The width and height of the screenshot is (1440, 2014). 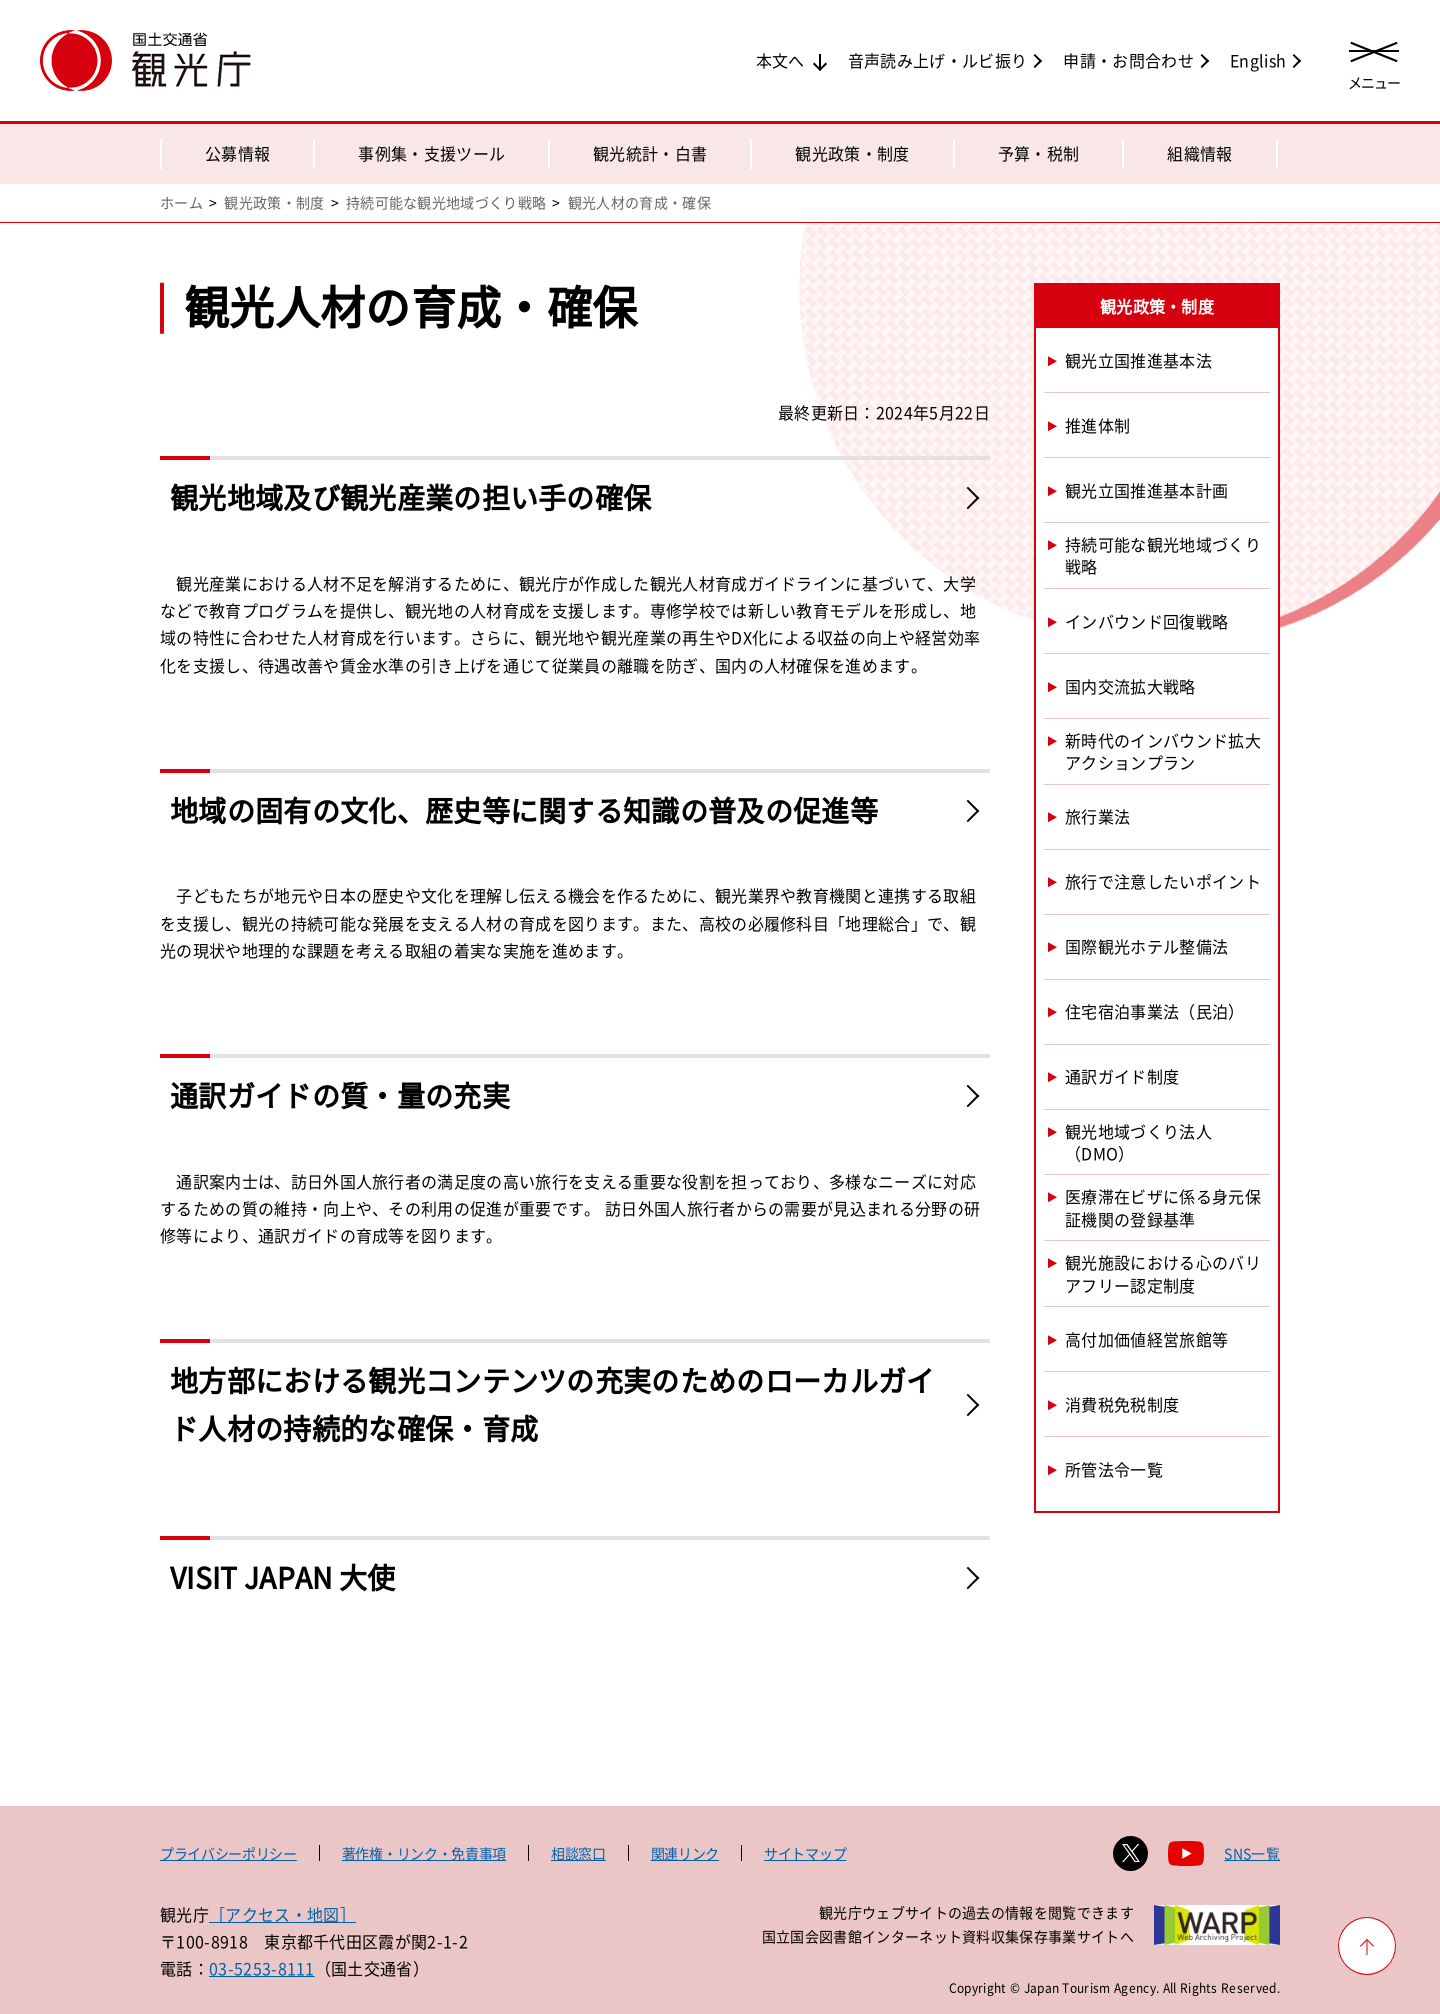 What do you see at coordinates (237, 153) in the screenshot?
I see `公募情報` at bounding box center [237, 153].